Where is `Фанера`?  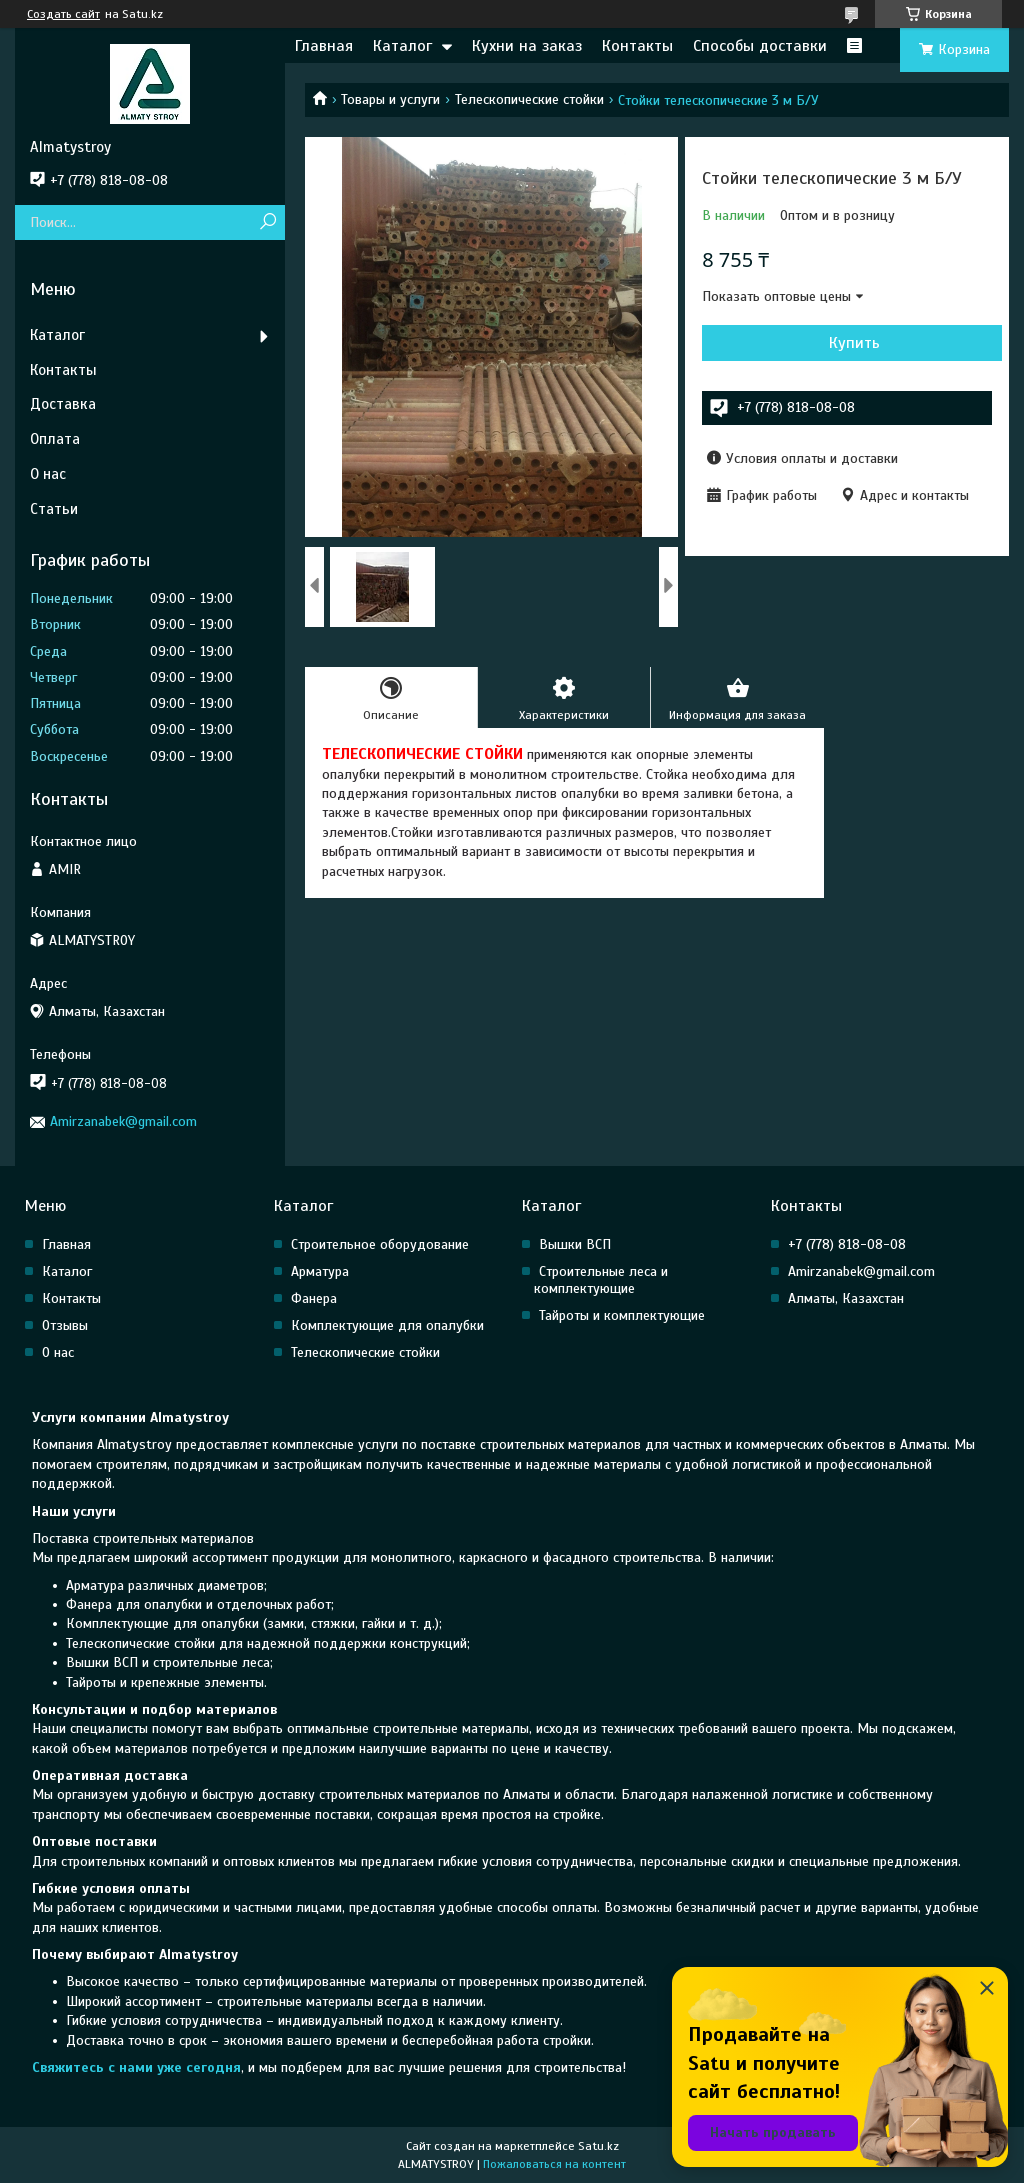
Фанера is located at coordinates (314, 1298).